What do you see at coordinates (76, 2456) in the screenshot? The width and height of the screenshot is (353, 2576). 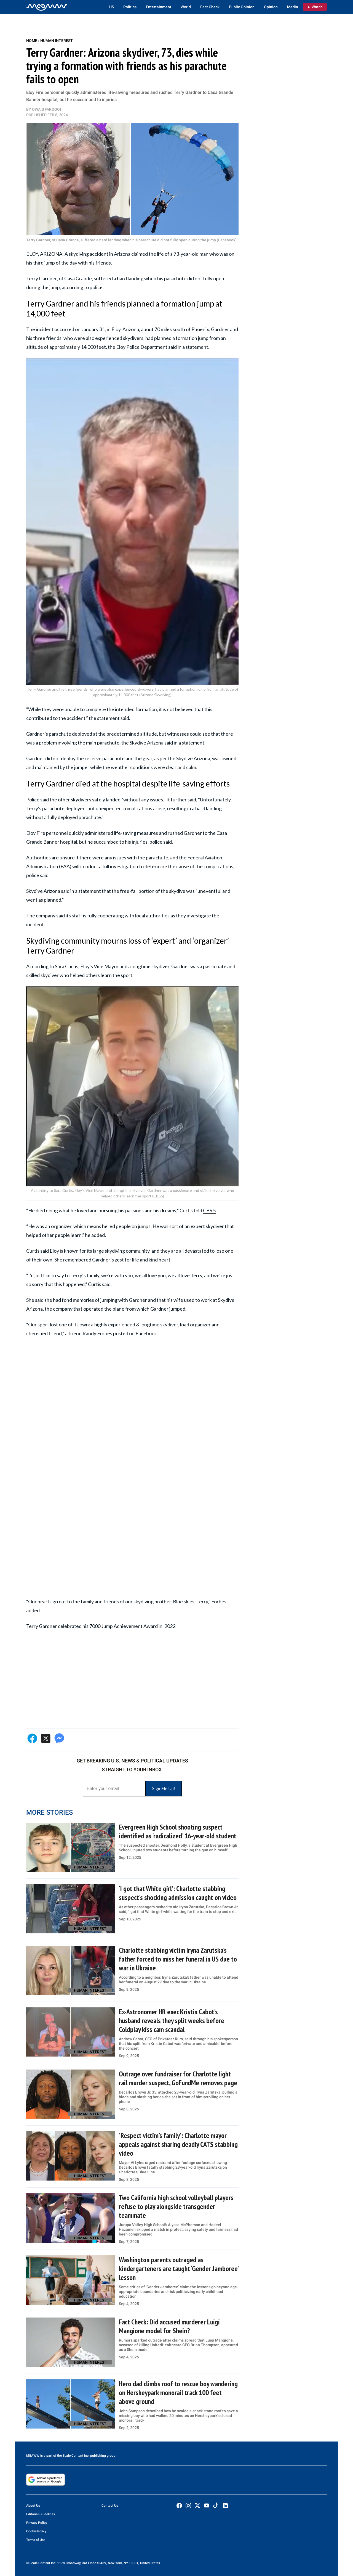 I see `Scale Content Inc.` at bounding box center [76, 2456].